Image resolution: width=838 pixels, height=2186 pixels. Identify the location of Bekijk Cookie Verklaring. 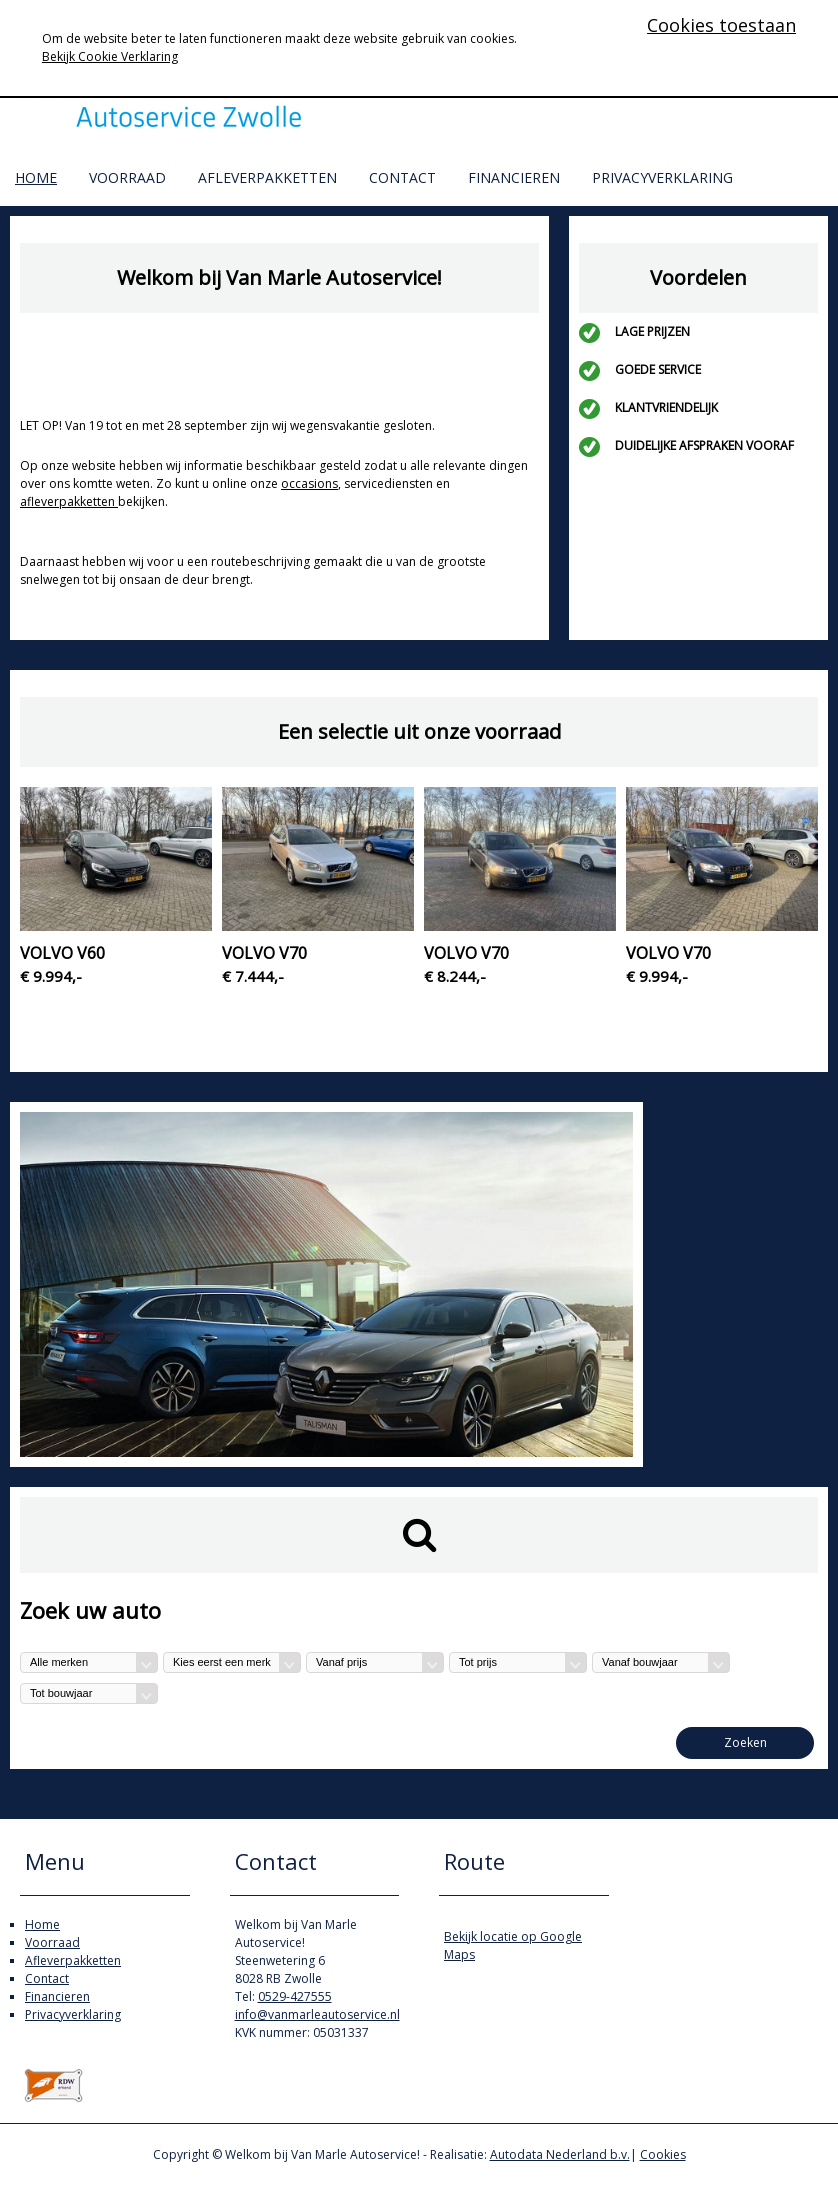
(110, 56).